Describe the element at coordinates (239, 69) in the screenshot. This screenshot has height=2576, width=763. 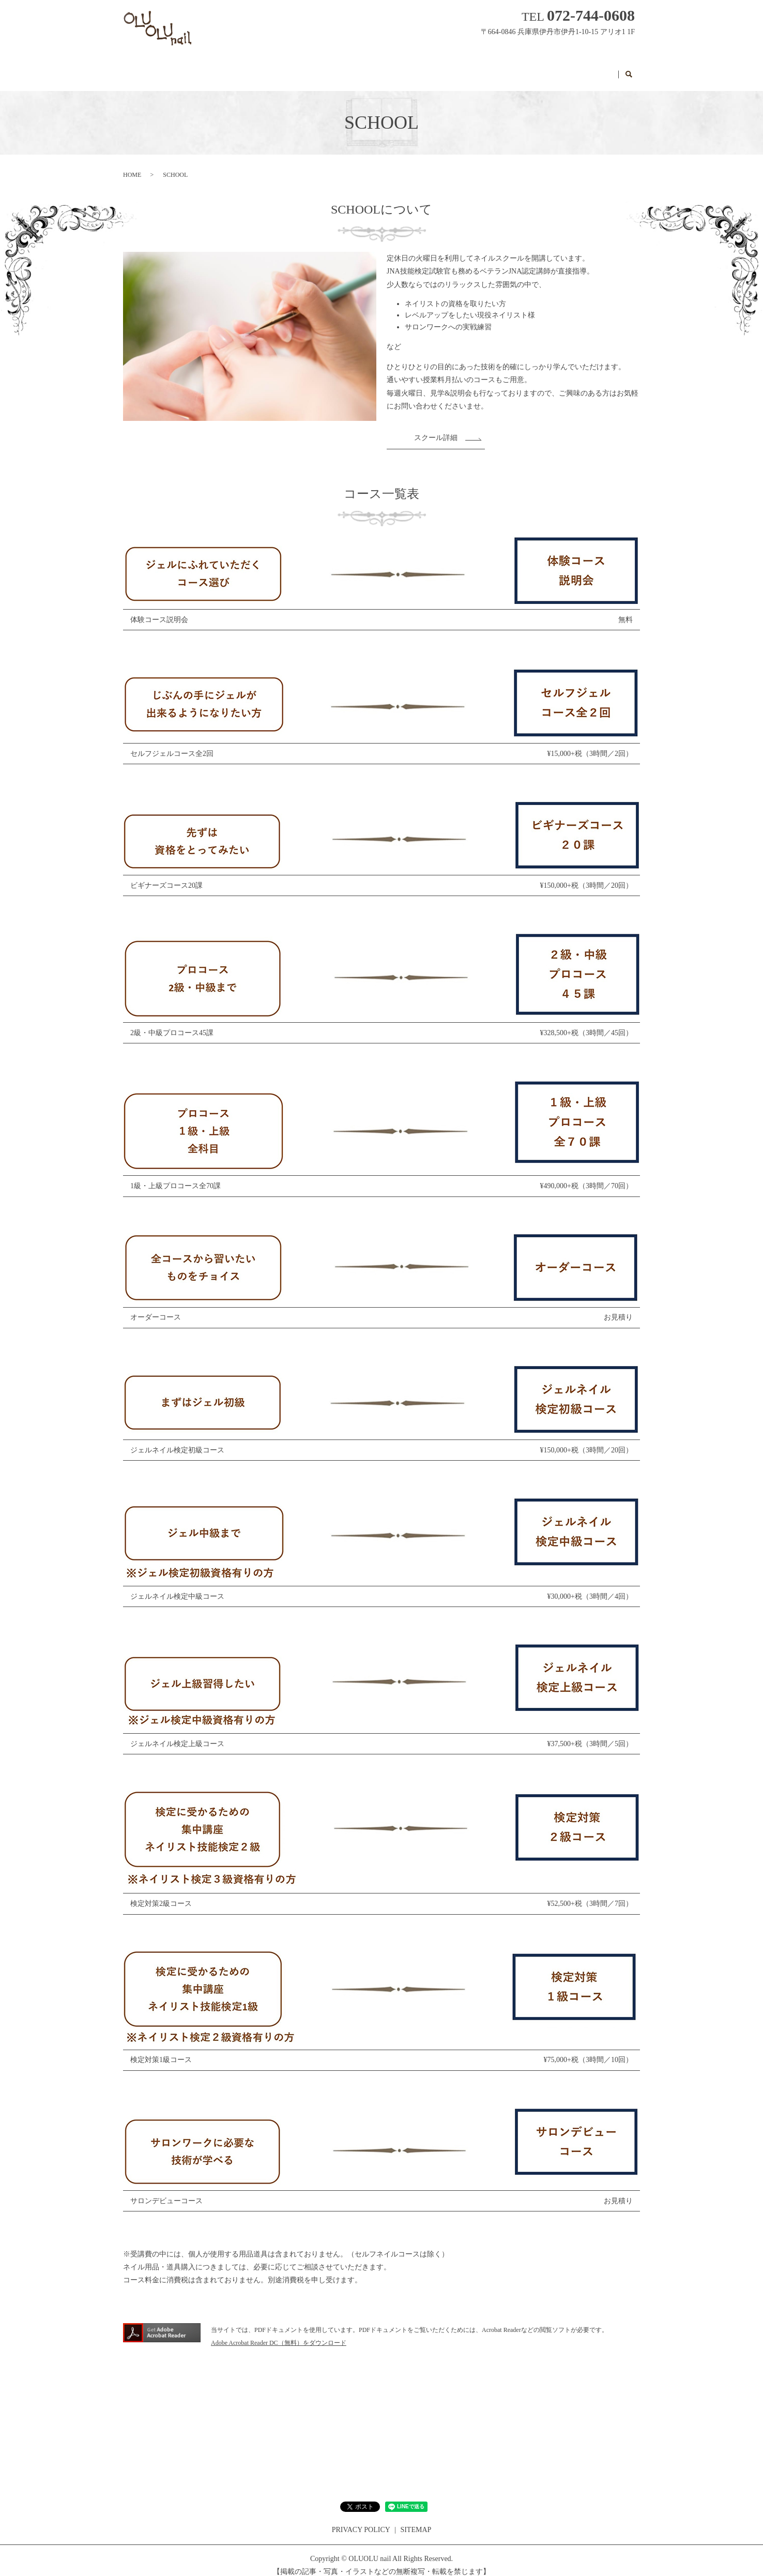
I see `HOME` at that location.